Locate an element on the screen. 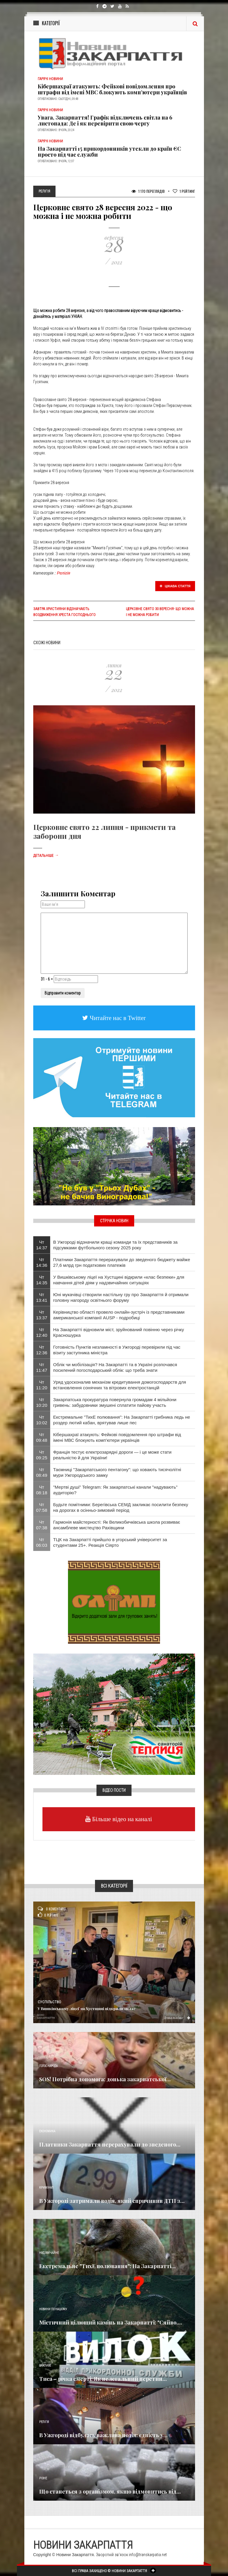  1 170 Переглядів is located at coordinates (148, 191).